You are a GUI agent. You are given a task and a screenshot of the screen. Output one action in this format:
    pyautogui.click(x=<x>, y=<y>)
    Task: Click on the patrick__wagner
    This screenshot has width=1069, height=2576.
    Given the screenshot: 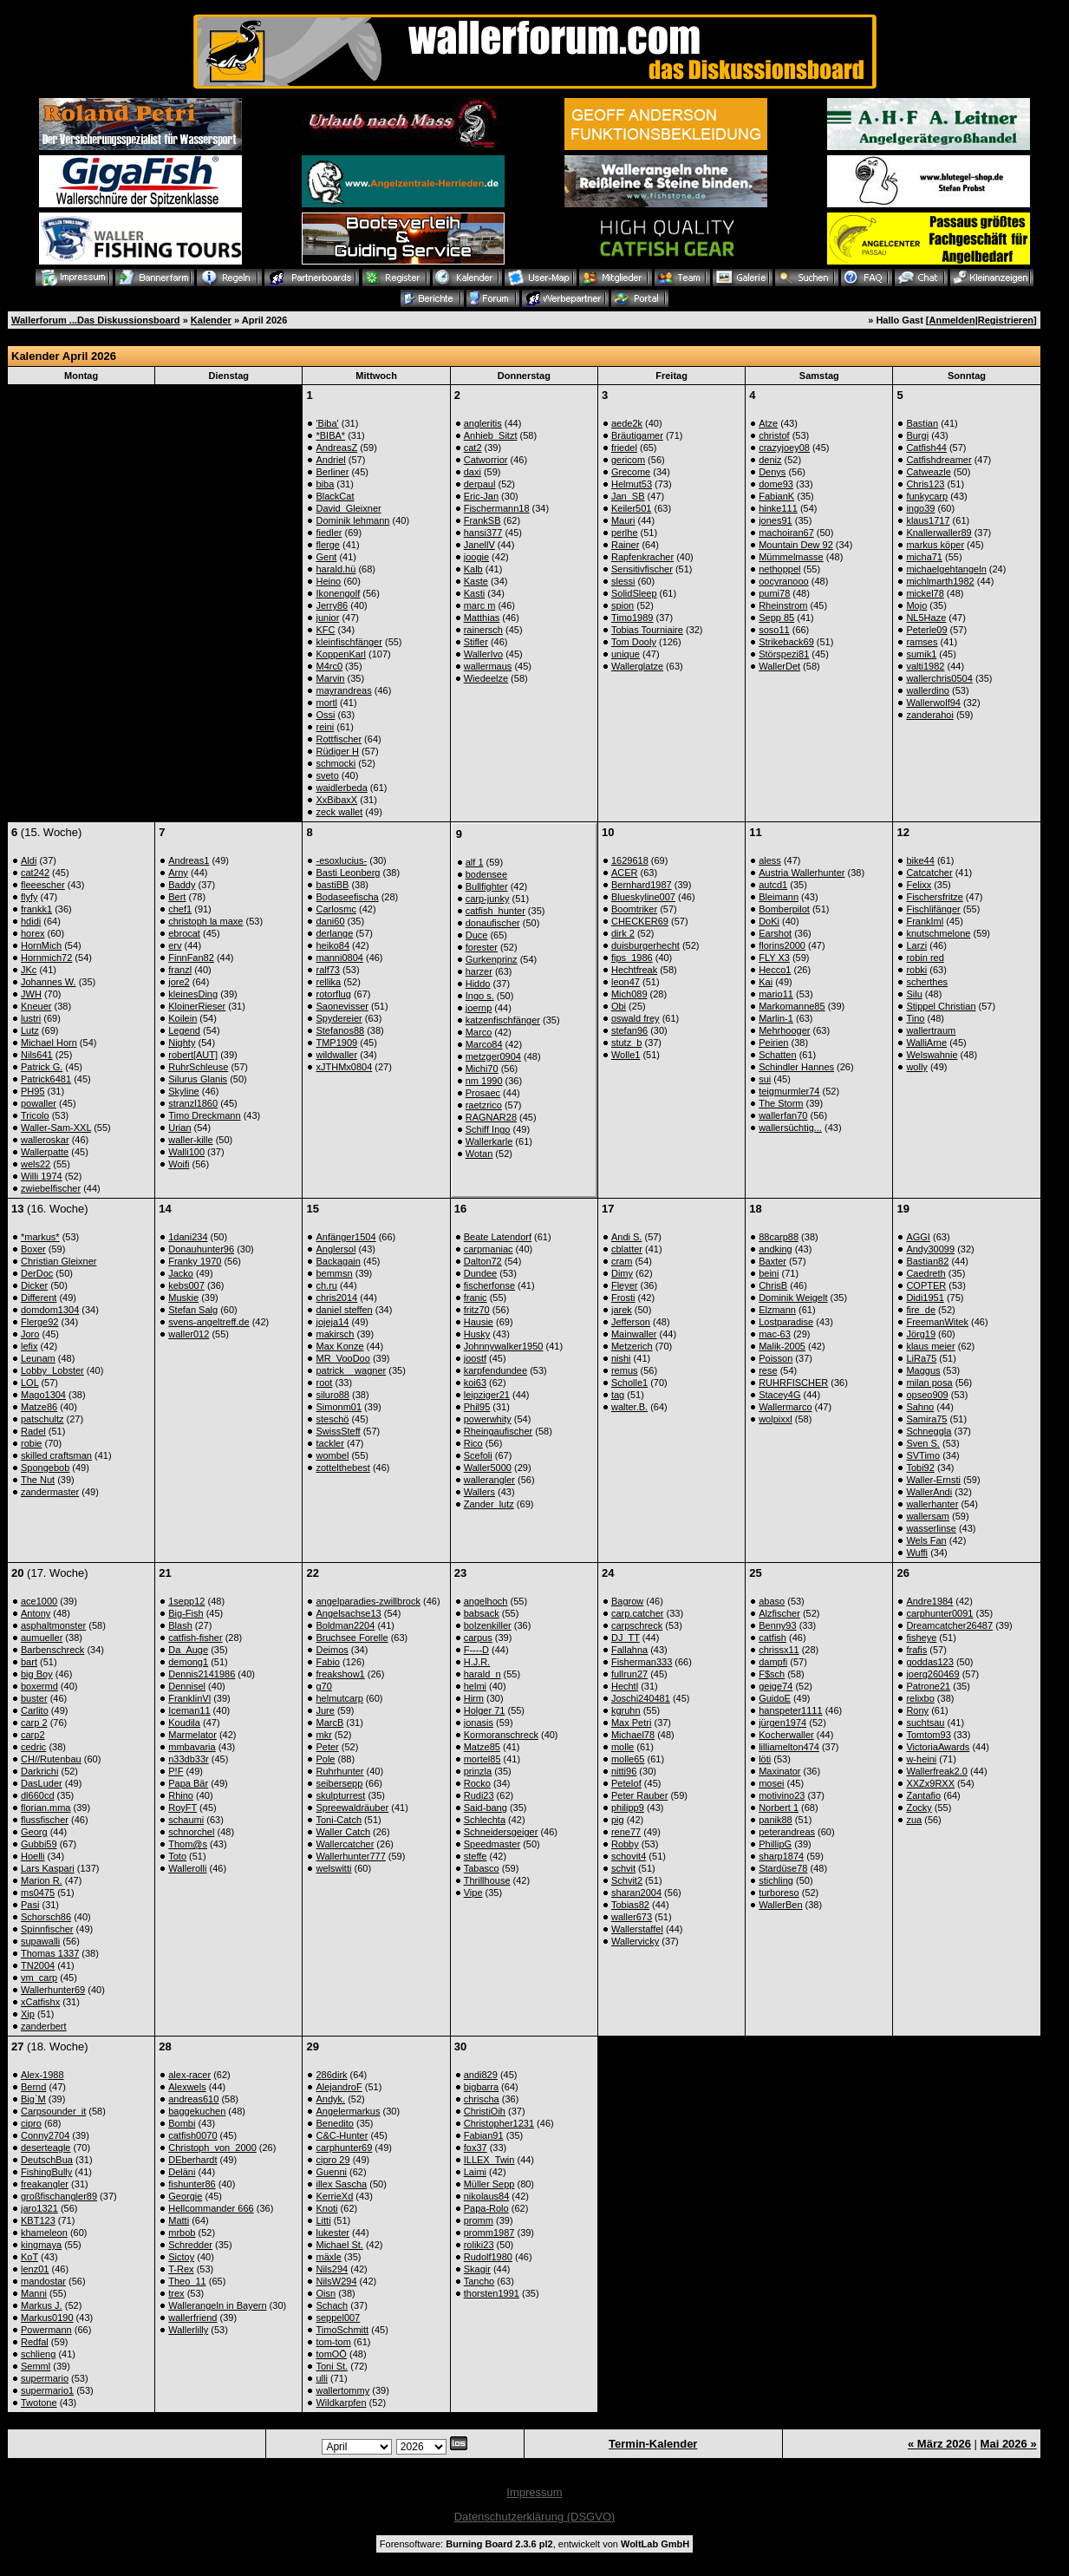 What is the action you would take?
    pyautogui.click(x=351, y=1370)
    